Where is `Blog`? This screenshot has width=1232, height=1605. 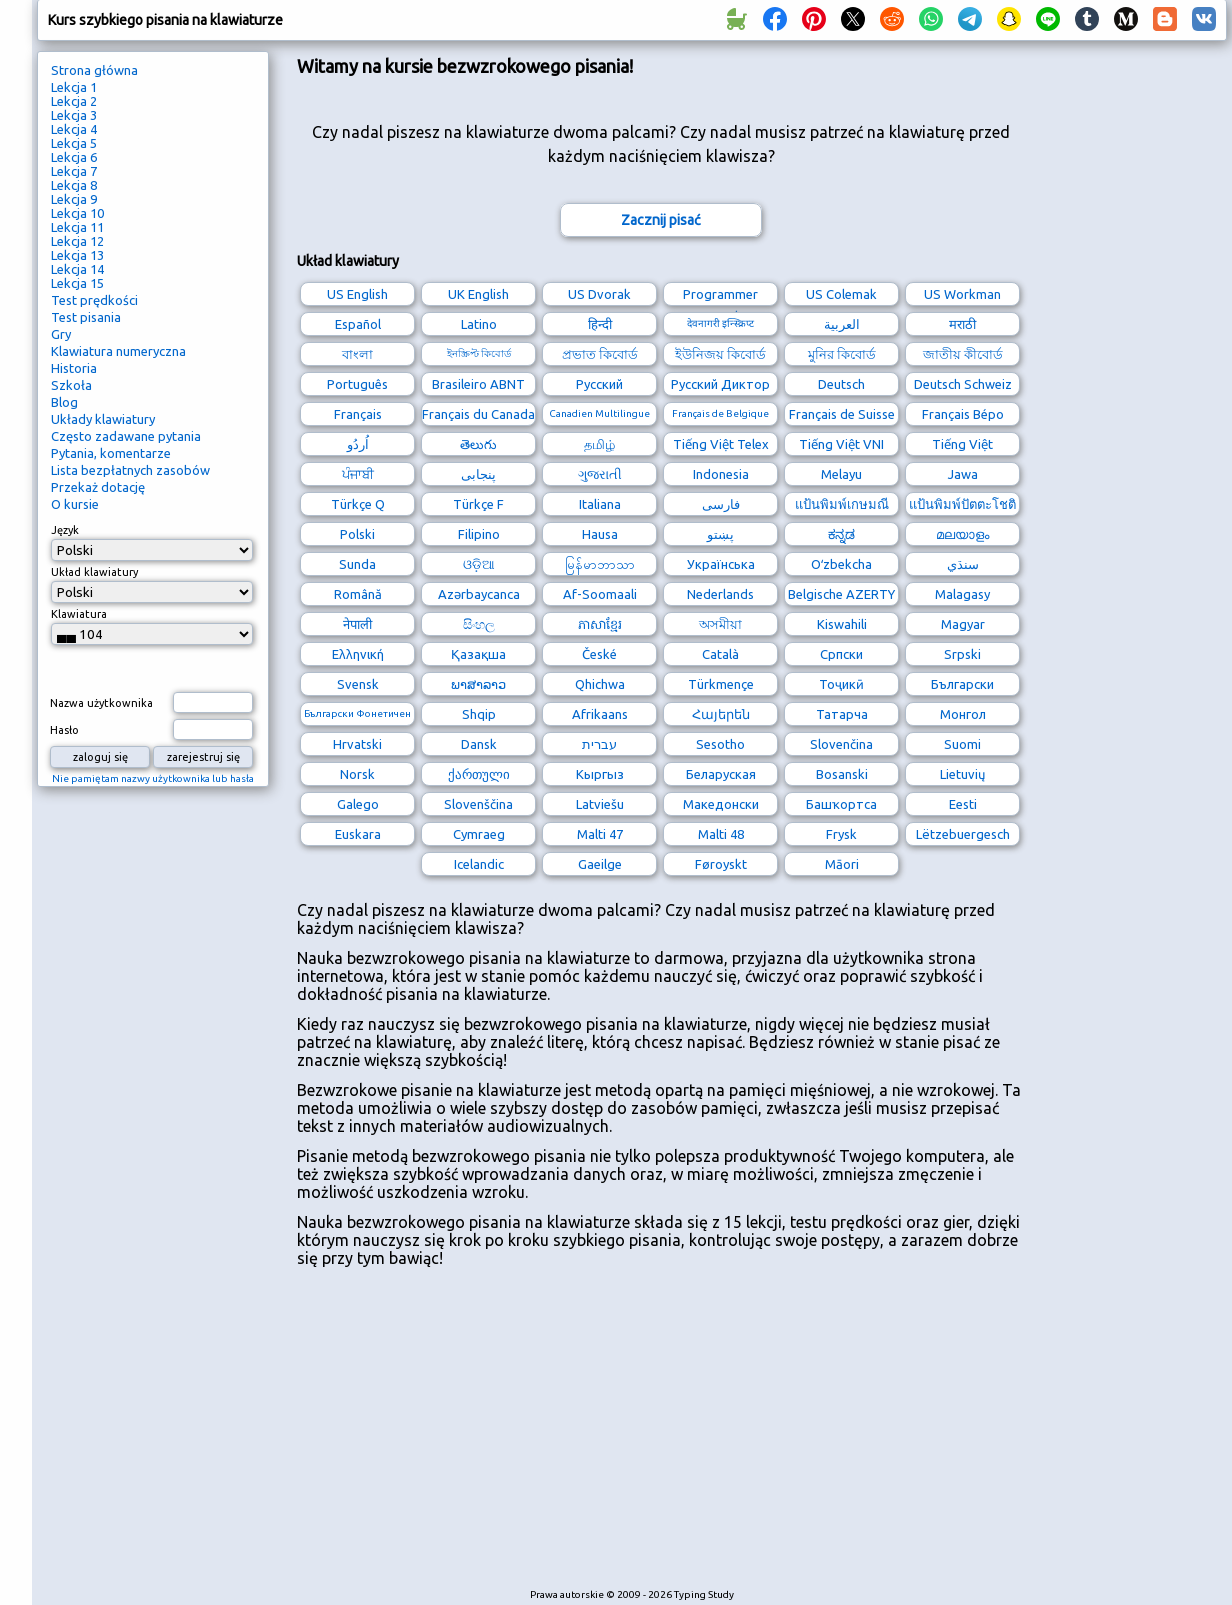
Blog is located at coordinates (64, 402).